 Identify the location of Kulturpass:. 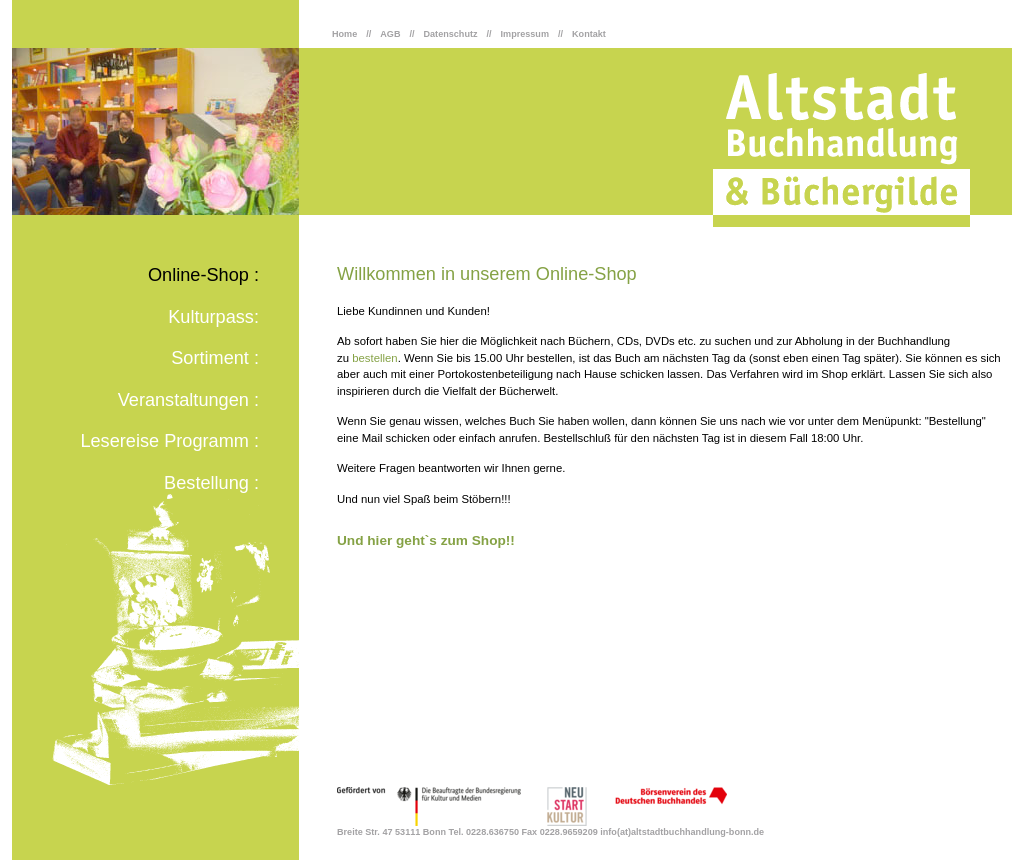
(213, 317).